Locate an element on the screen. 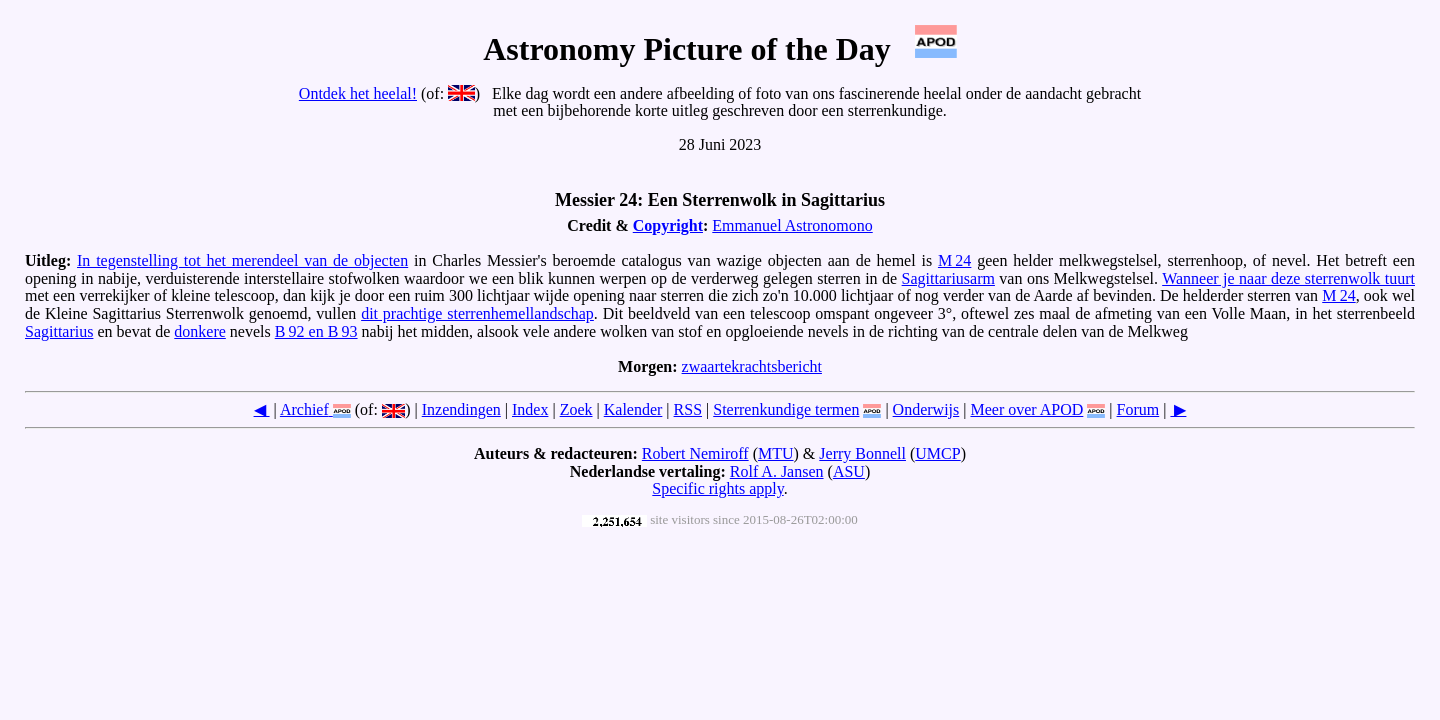 The height and width of the screenshot is (720, 1440). Sagittariusarm is located at coordinates (948, 278).